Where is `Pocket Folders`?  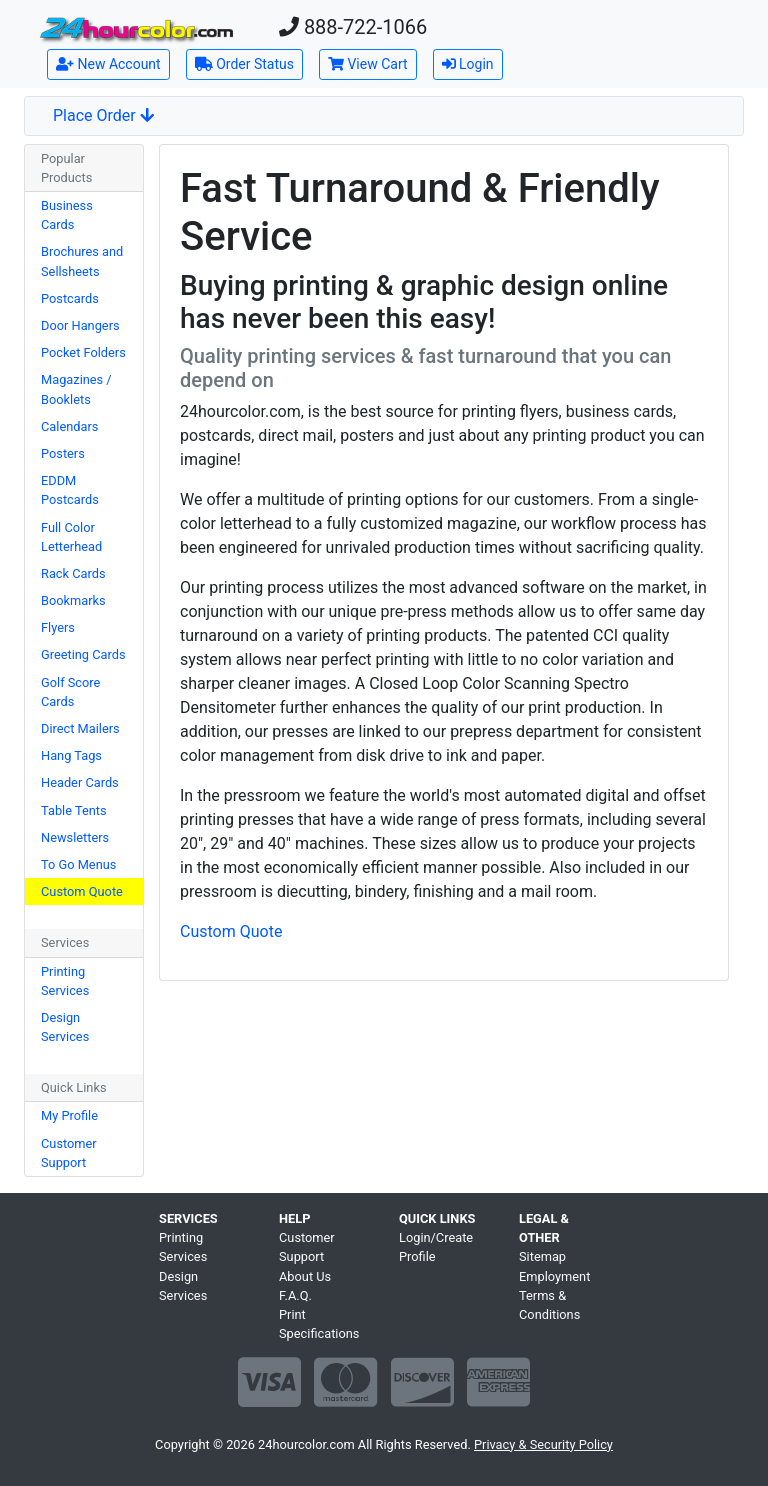 Pocket Folders is located at coordinates (83, 352).